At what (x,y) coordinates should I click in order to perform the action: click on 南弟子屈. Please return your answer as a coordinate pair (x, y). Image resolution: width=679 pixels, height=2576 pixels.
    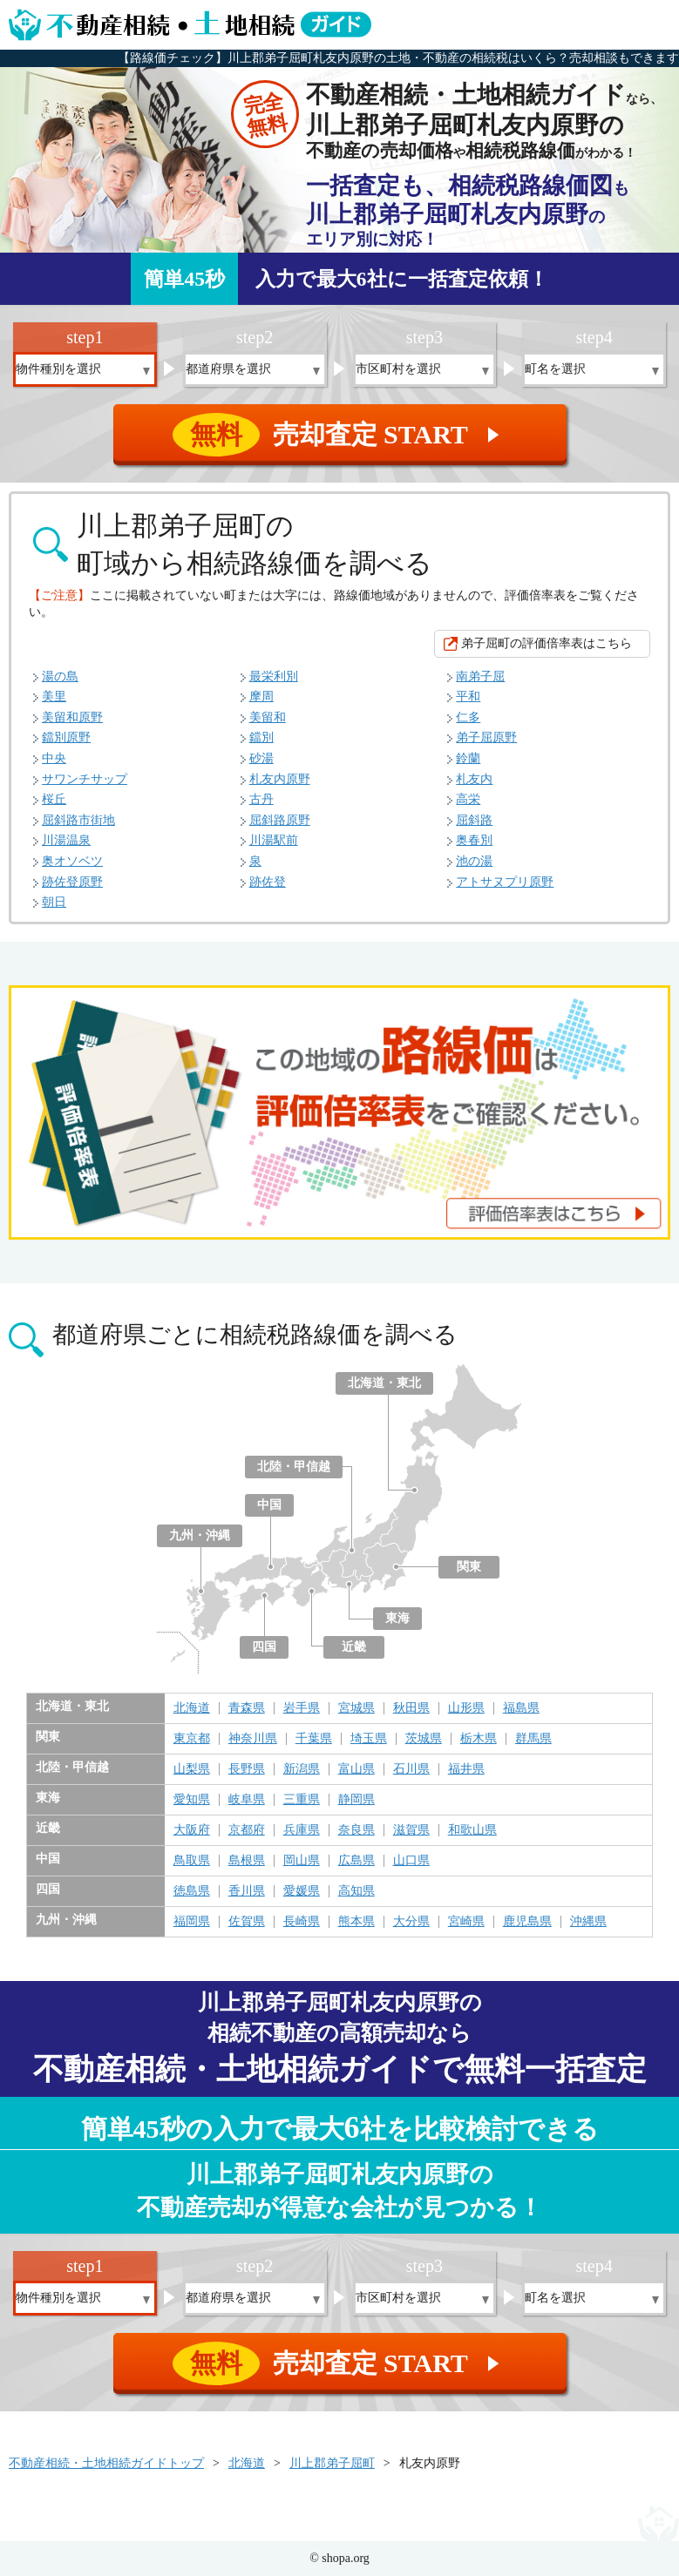
    Looking at the image, I should click on (480, 676).